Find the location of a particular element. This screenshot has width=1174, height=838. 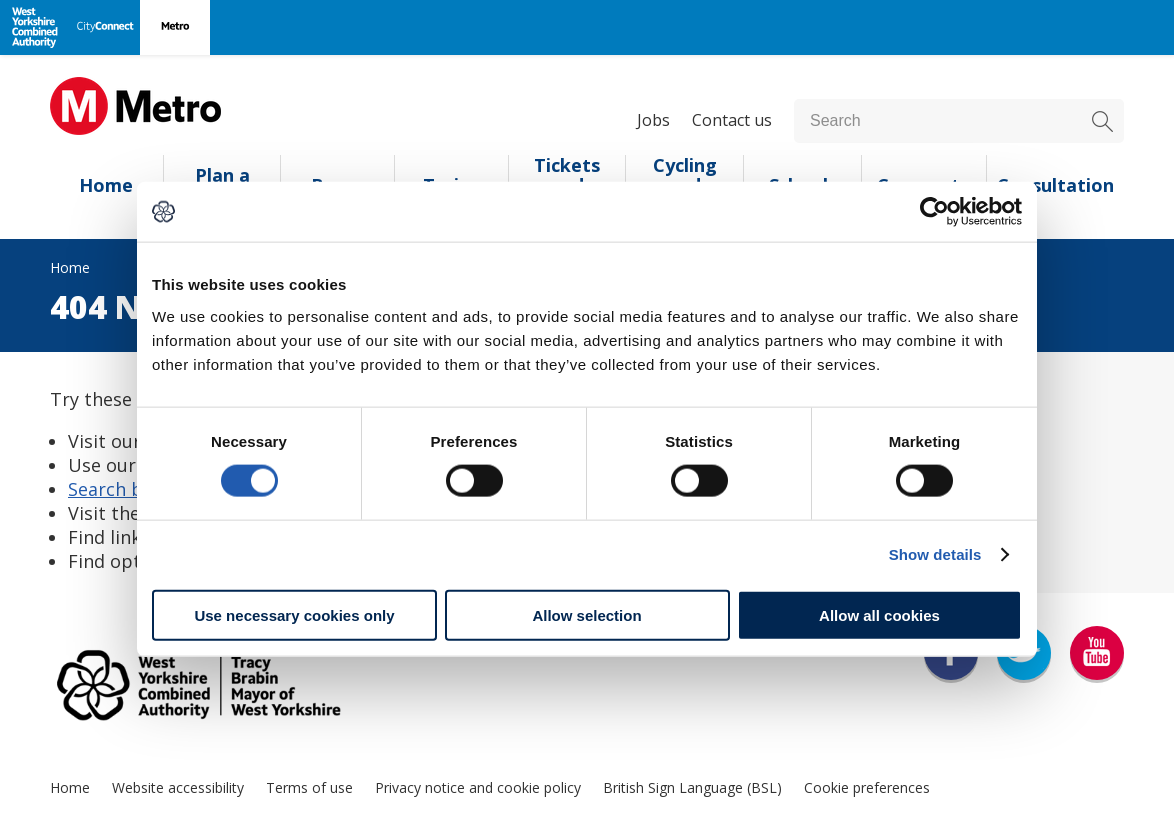

Contact us is located at coordinates (732, 120).